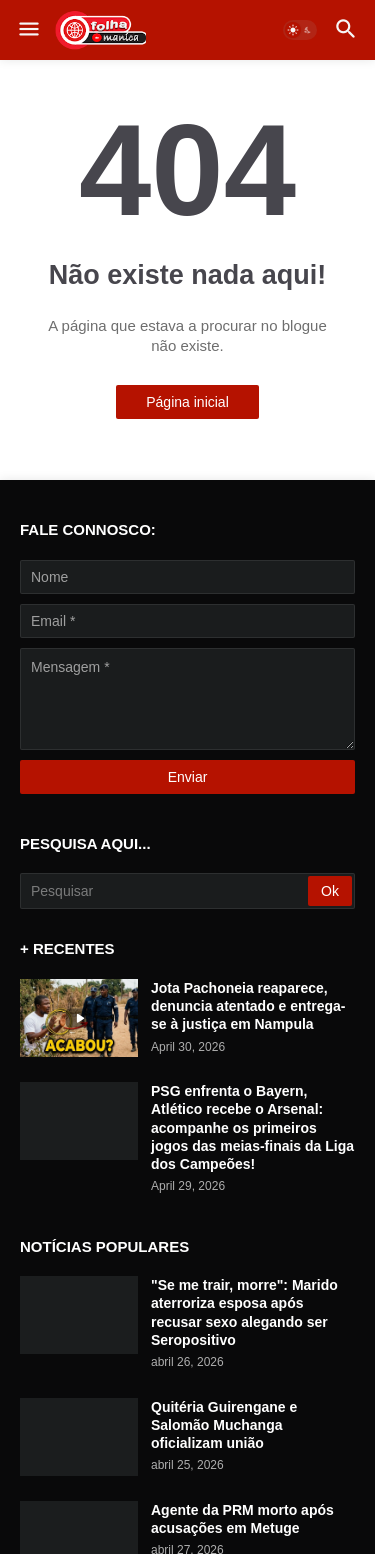 Image resolution: width=375 pixels, height=1554 pixels. I want to click on [button], so click(27, 30).